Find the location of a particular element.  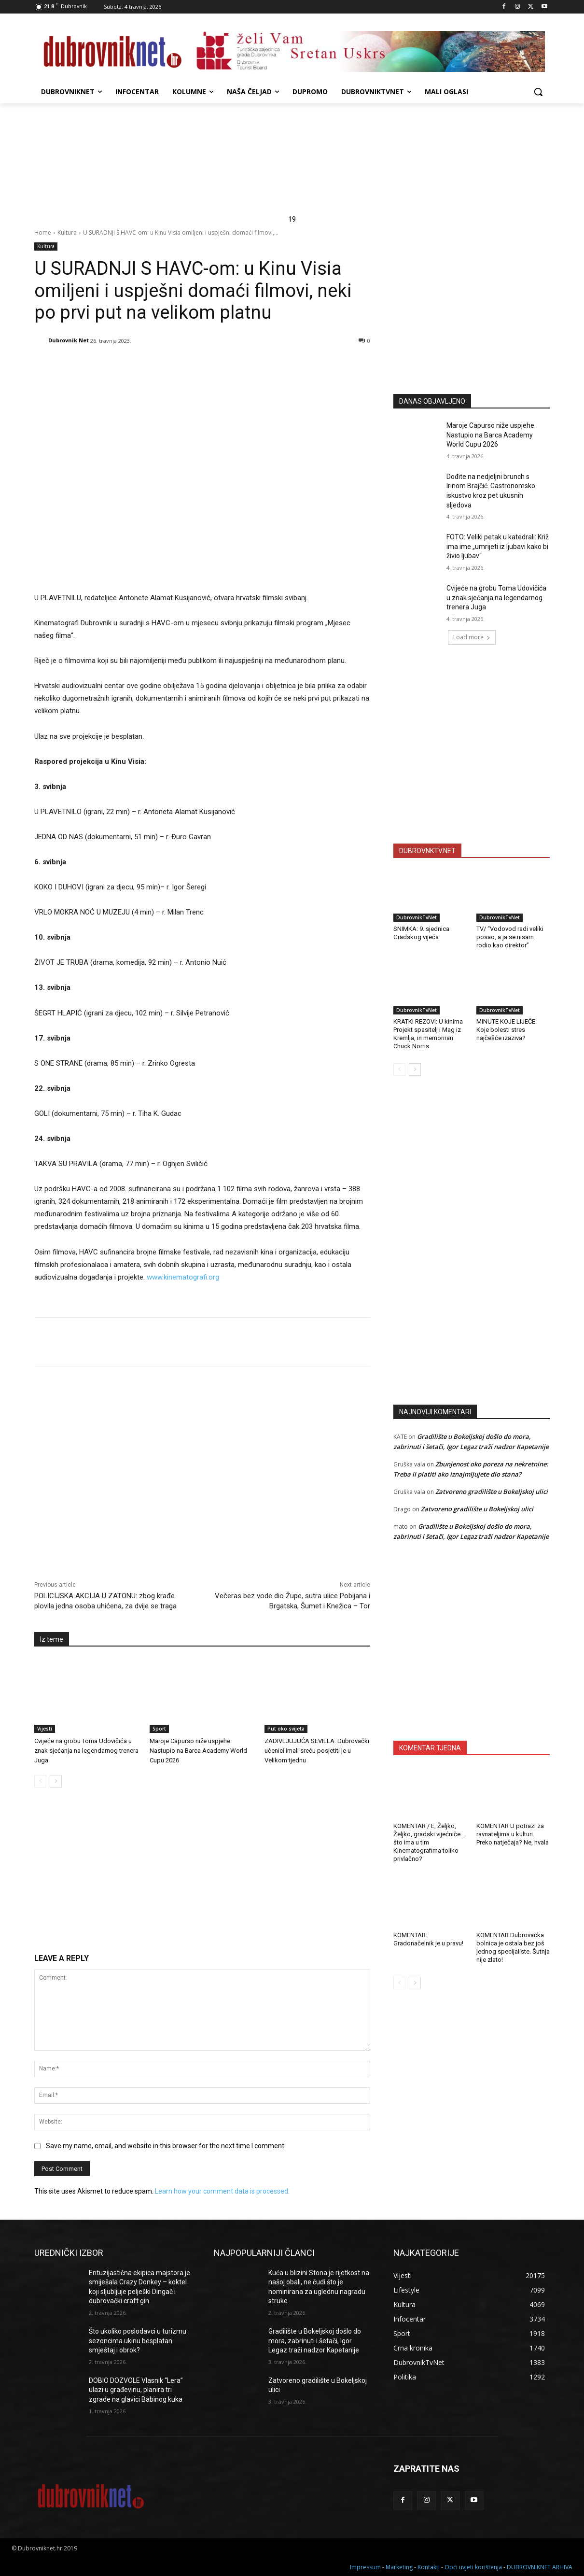

TV/ “Vodovod radi veliki posao, a ja se nisam rodio kao direktor” is located at coordinates (509, 937).